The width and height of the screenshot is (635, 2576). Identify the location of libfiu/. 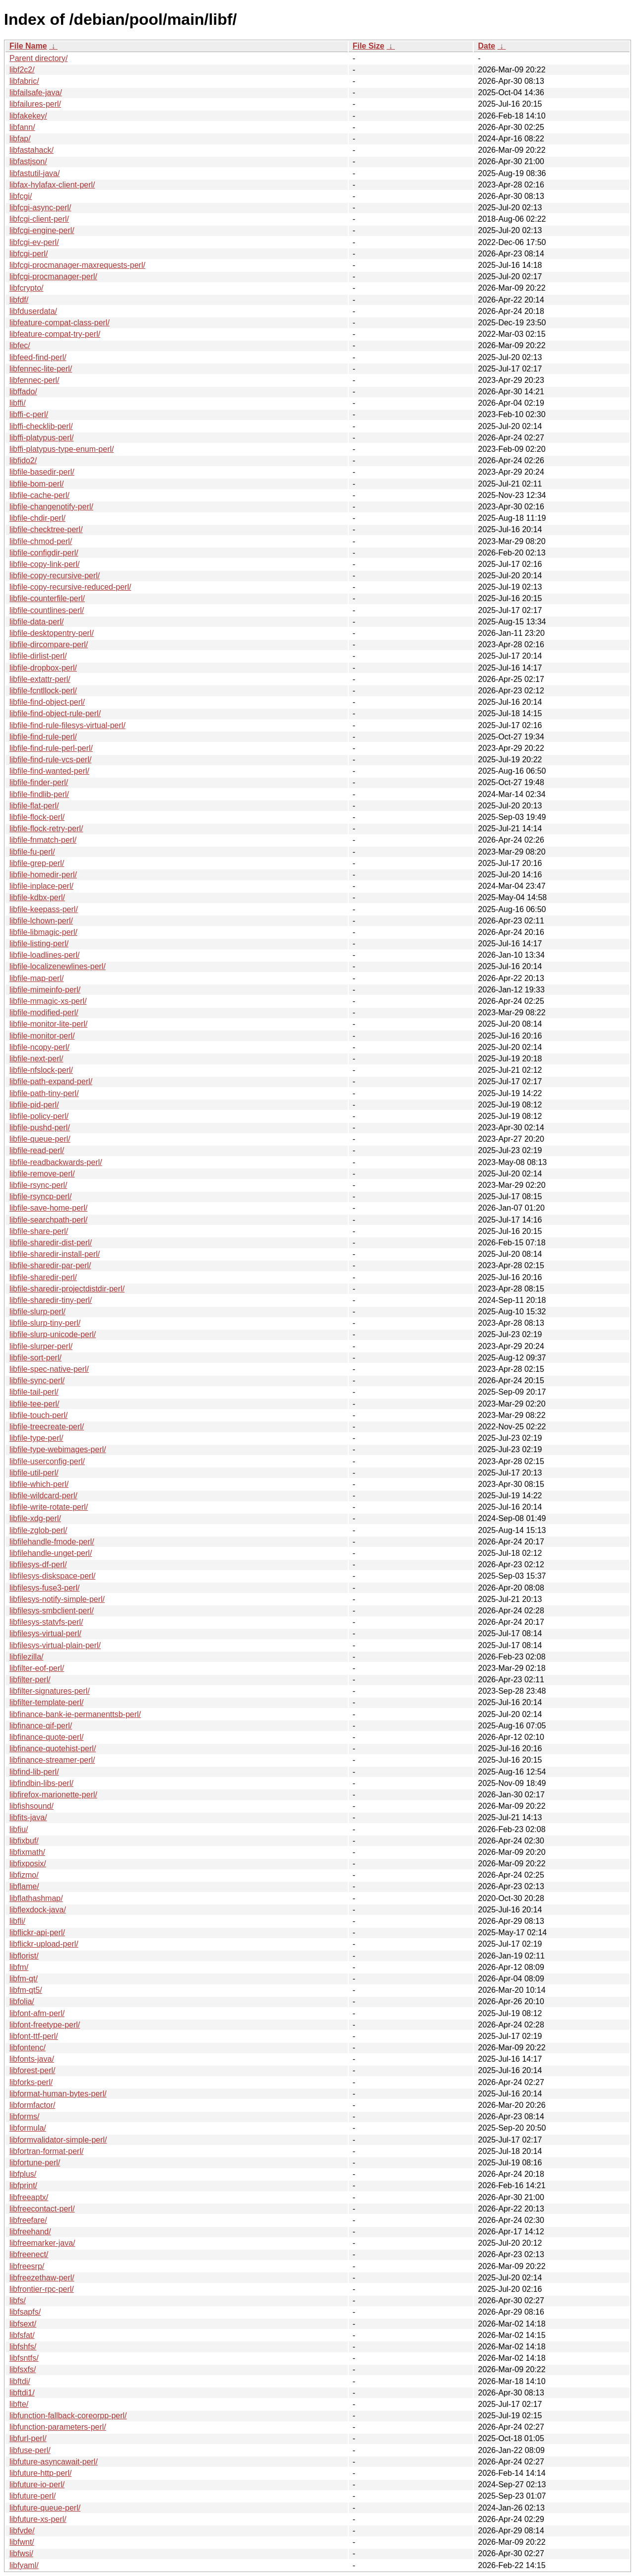
(18, 1829).